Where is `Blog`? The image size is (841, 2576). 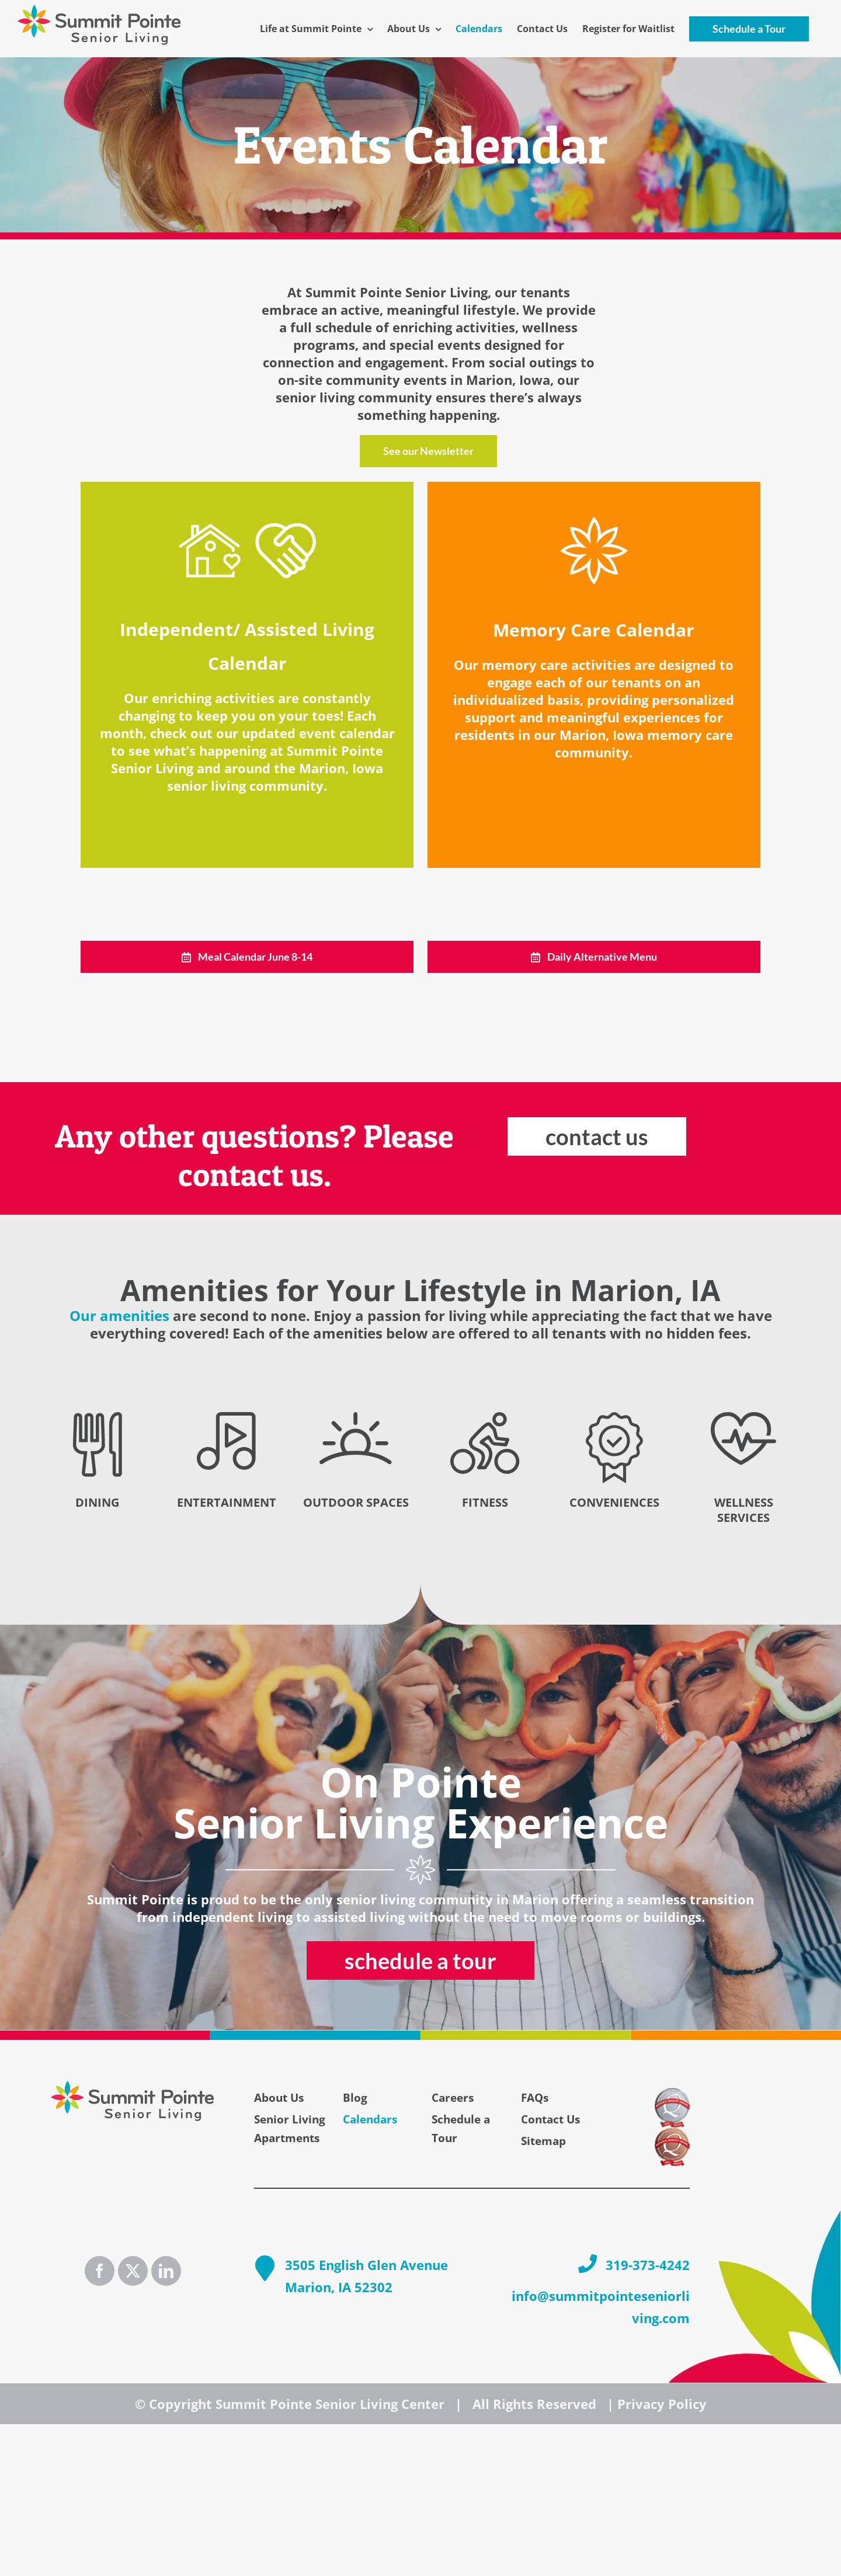 Blog is located at coordinates (355, 2097).